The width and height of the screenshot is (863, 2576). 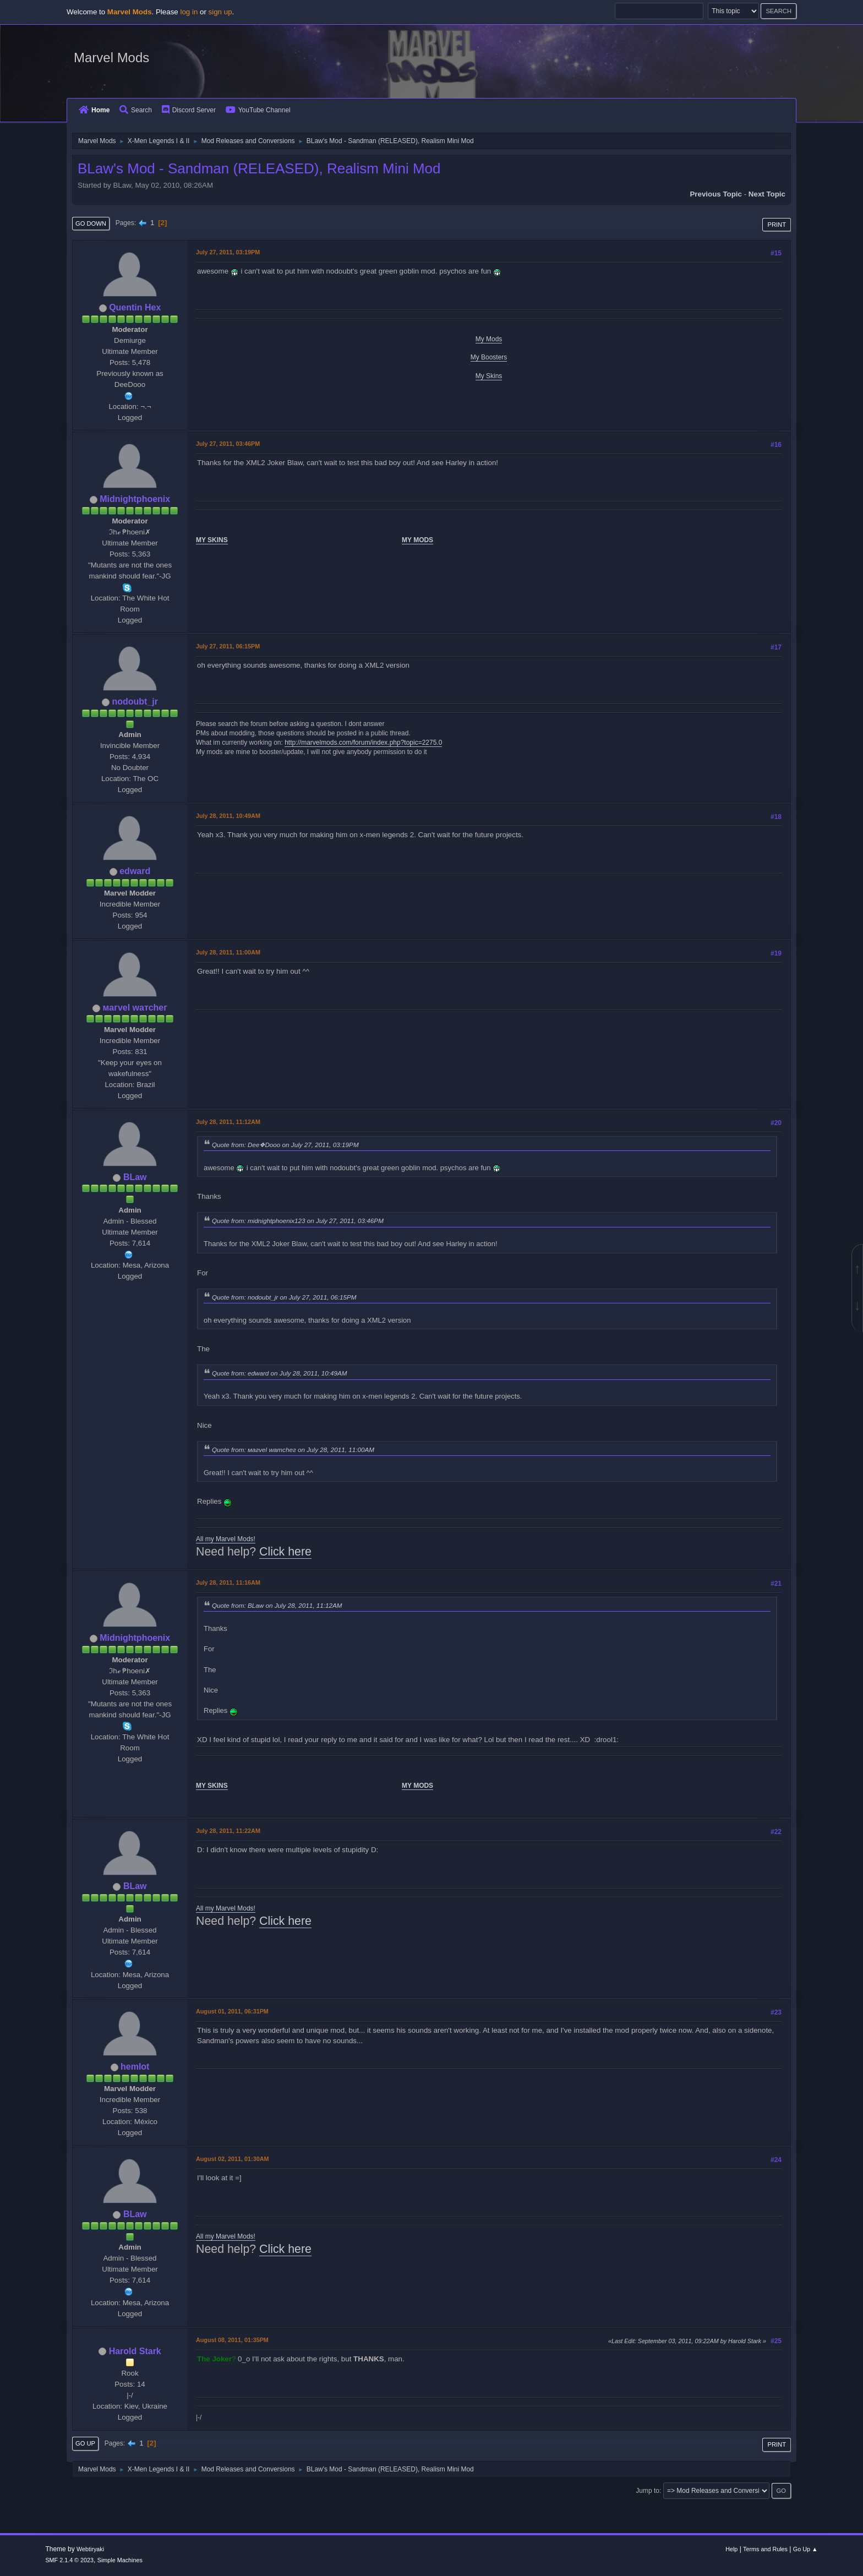 I want to click on Next topic, so click(x=767, y=194).